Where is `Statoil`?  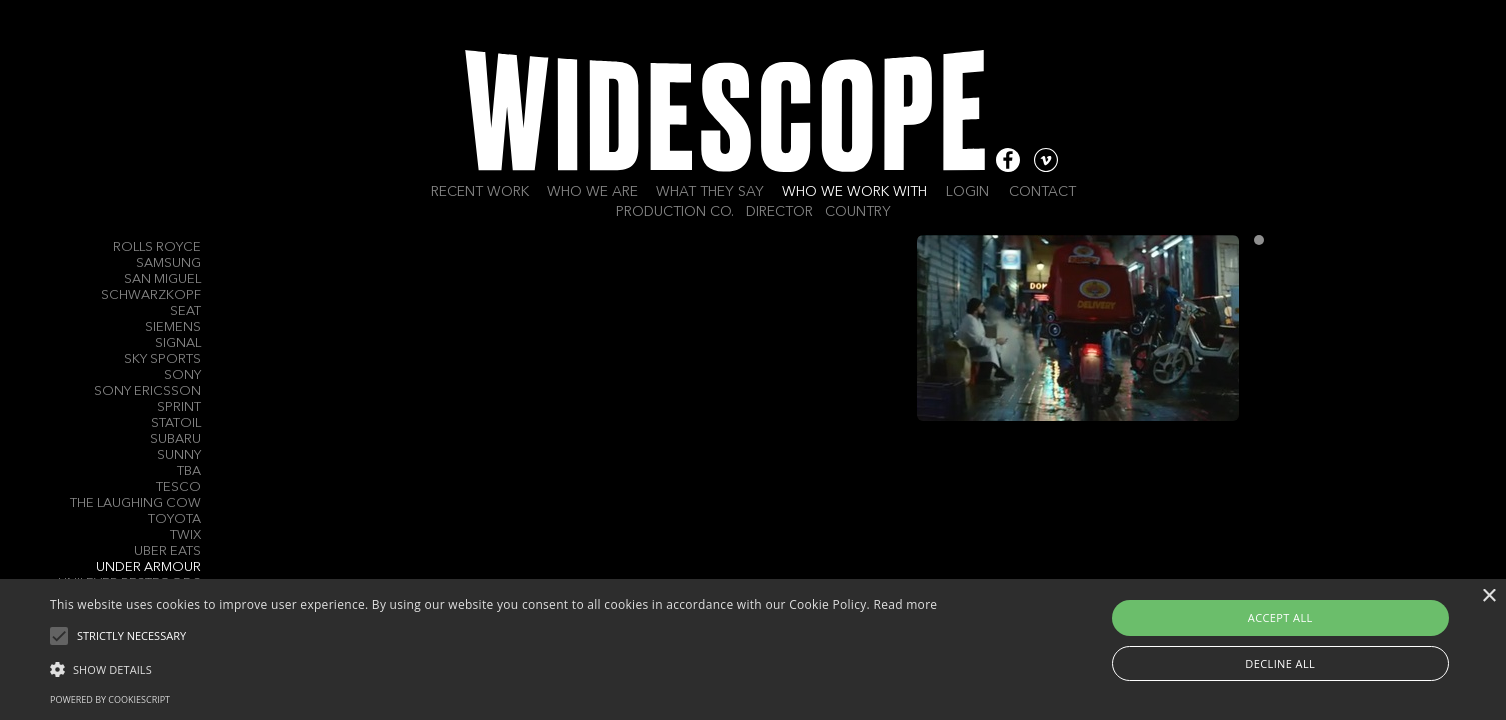
Statoil is located at coordinates (176, 423).